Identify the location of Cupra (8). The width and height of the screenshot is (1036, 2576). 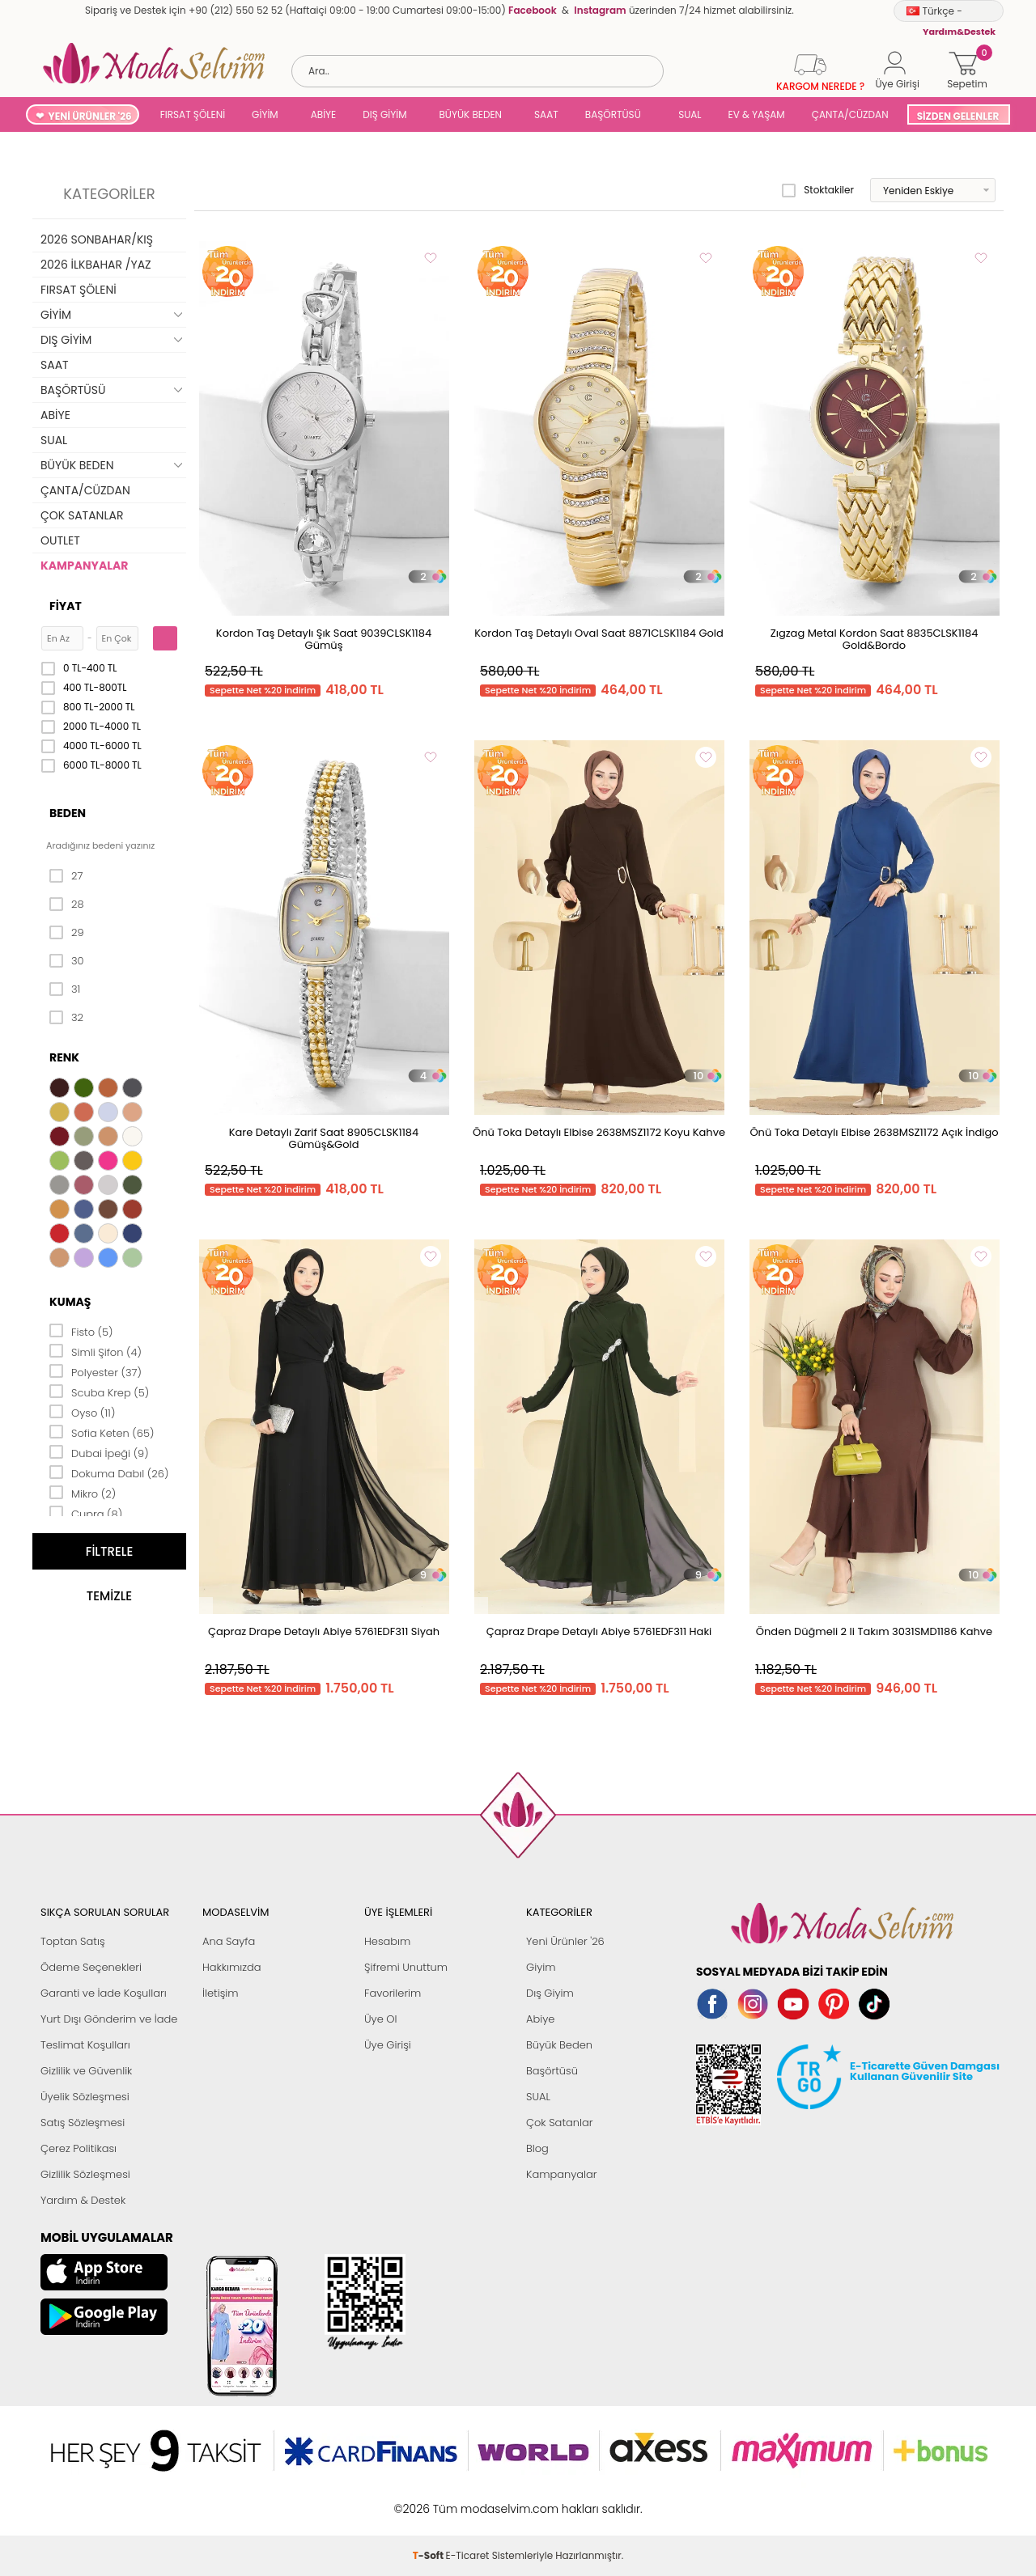
(85, 1513).